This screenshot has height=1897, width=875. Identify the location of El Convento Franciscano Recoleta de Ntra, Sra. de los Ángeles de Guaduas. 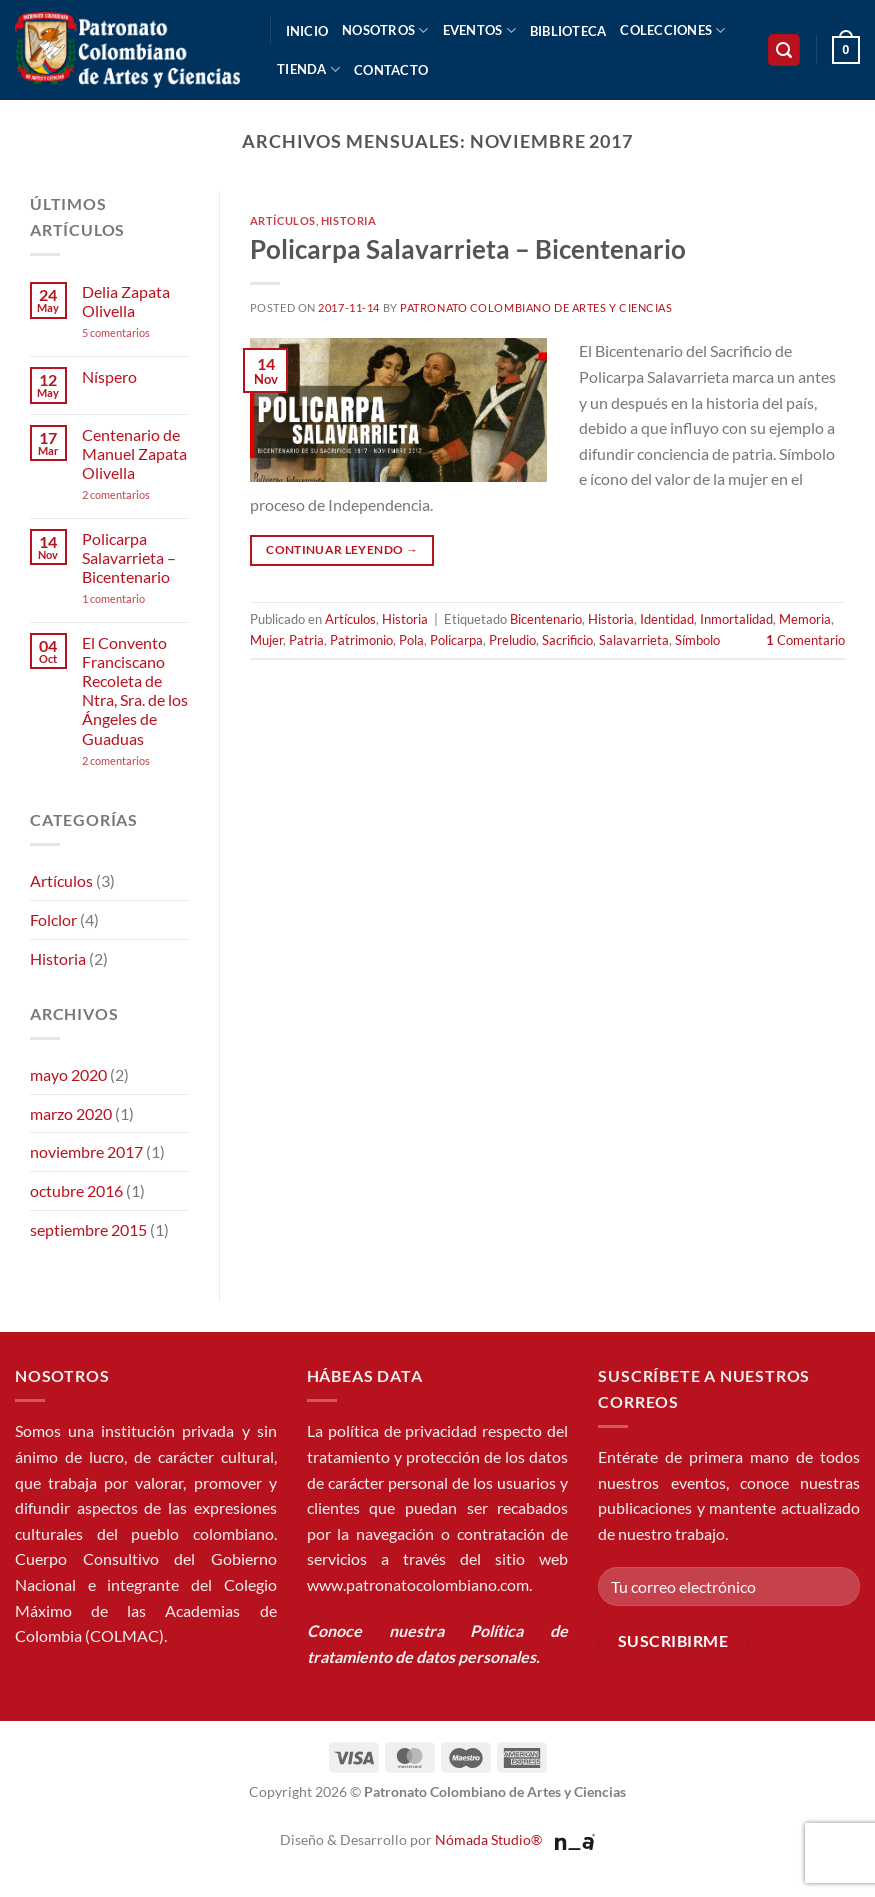
(135, 690).